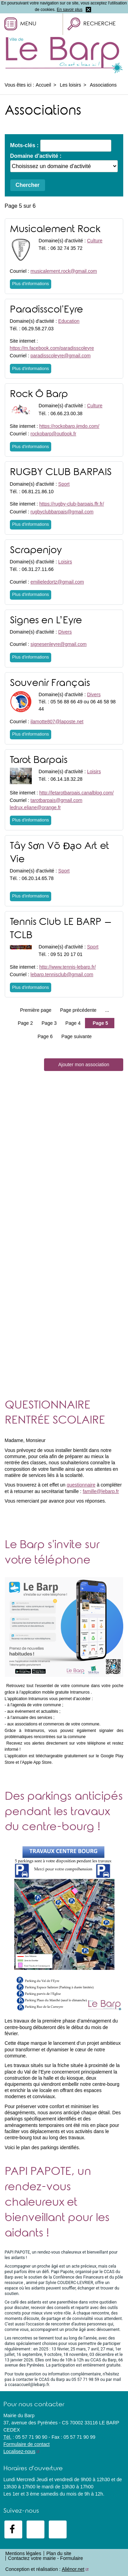  I want to click on Tennis Club LE BARP – TCLB, so click(61, 929).